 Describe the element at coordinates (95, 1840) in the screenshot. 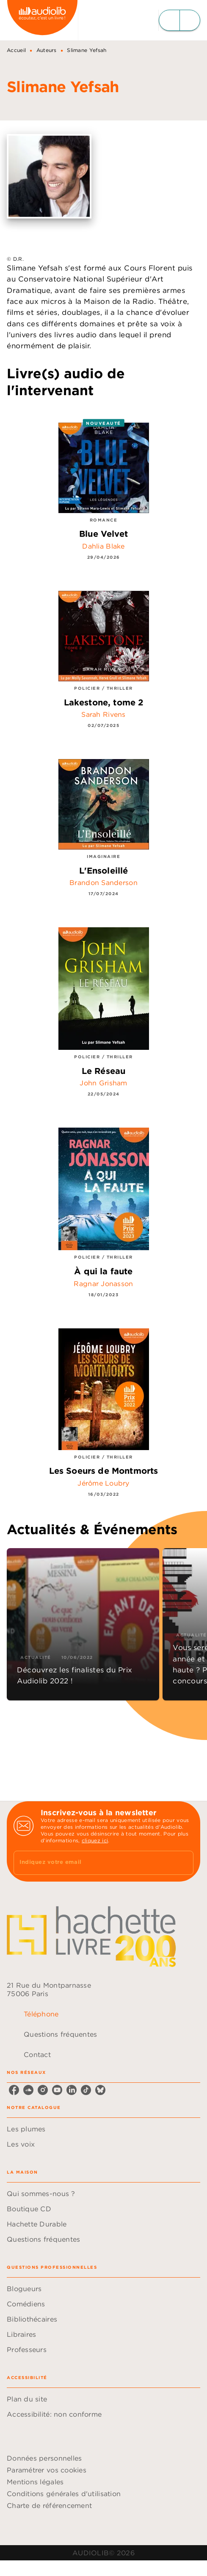

I see `cliquez ici` at that location.